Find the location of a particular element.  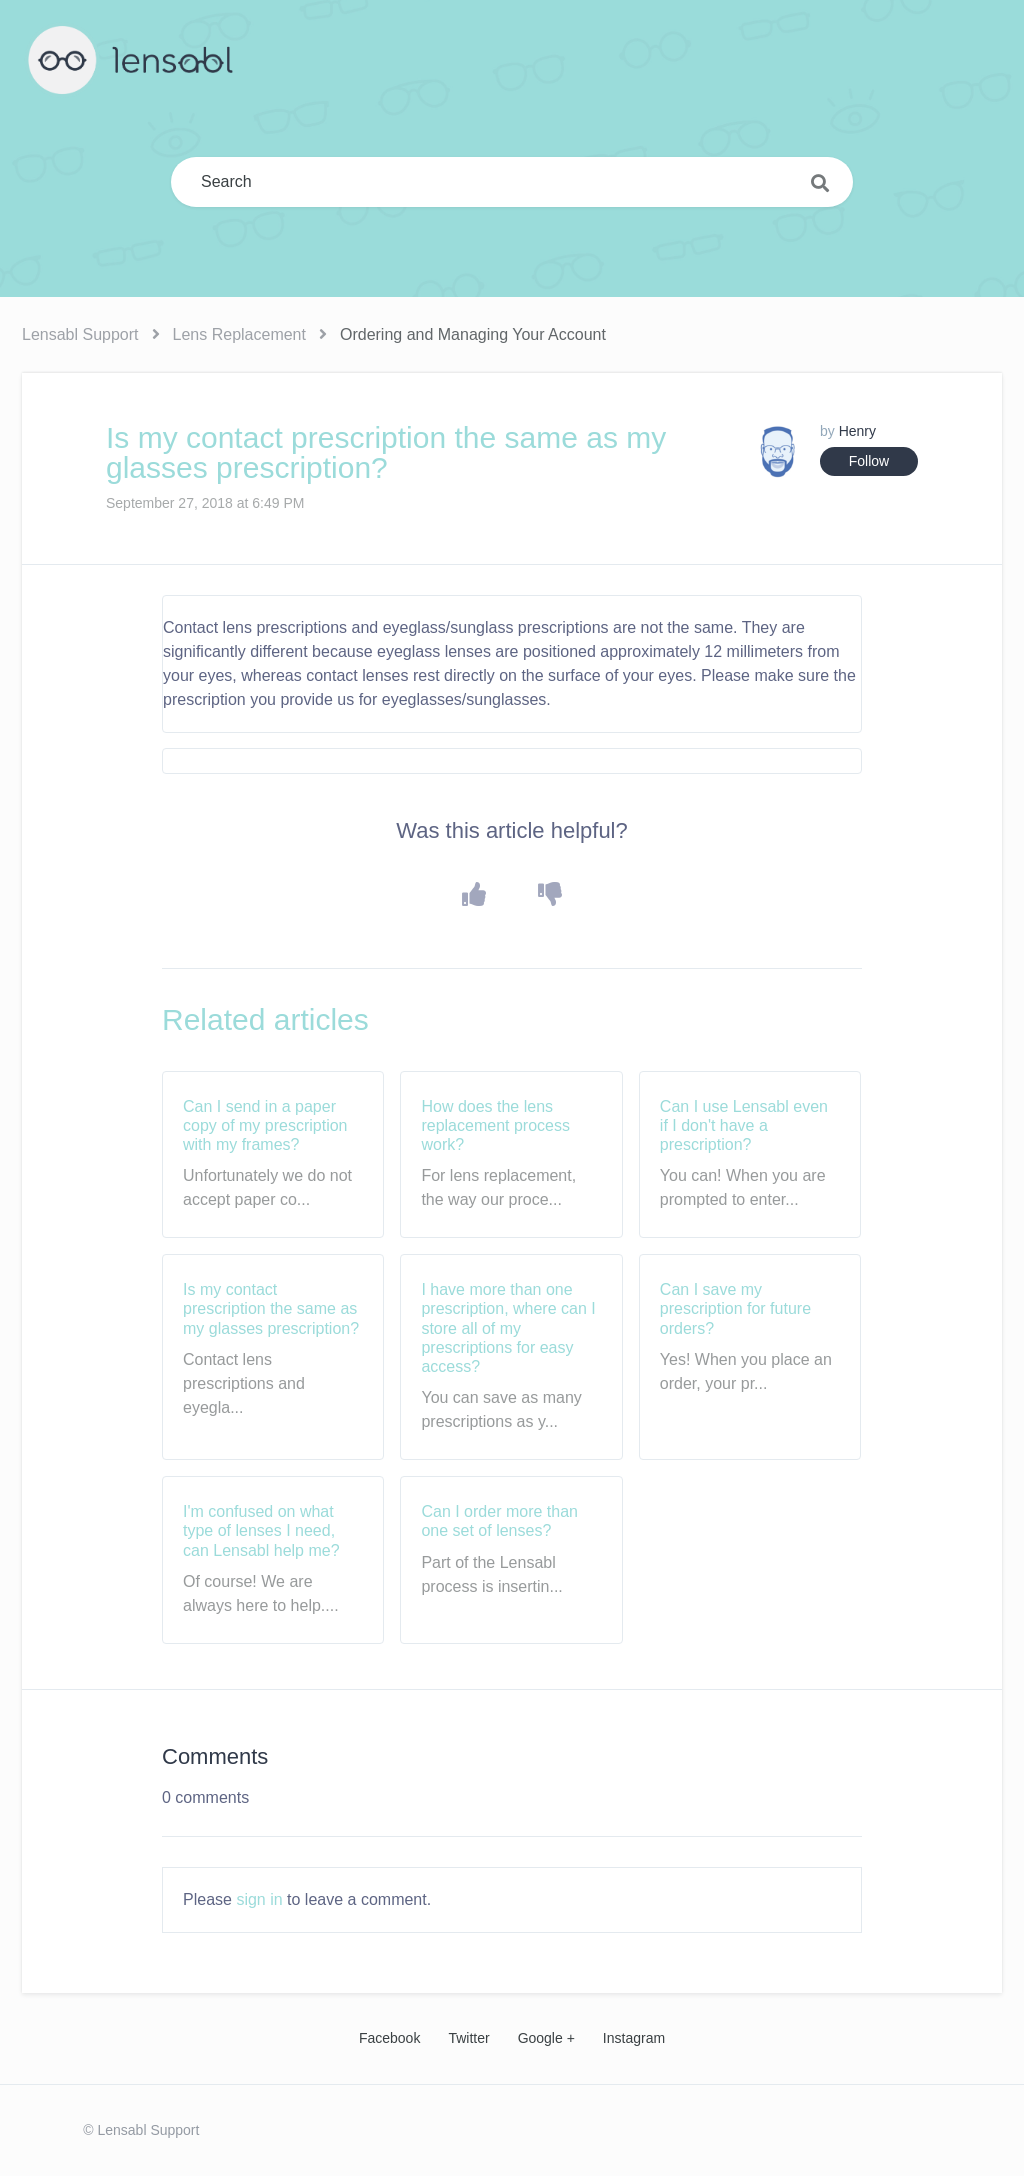

How does the lens replacement process work? is located at coordinates (495, 1125).